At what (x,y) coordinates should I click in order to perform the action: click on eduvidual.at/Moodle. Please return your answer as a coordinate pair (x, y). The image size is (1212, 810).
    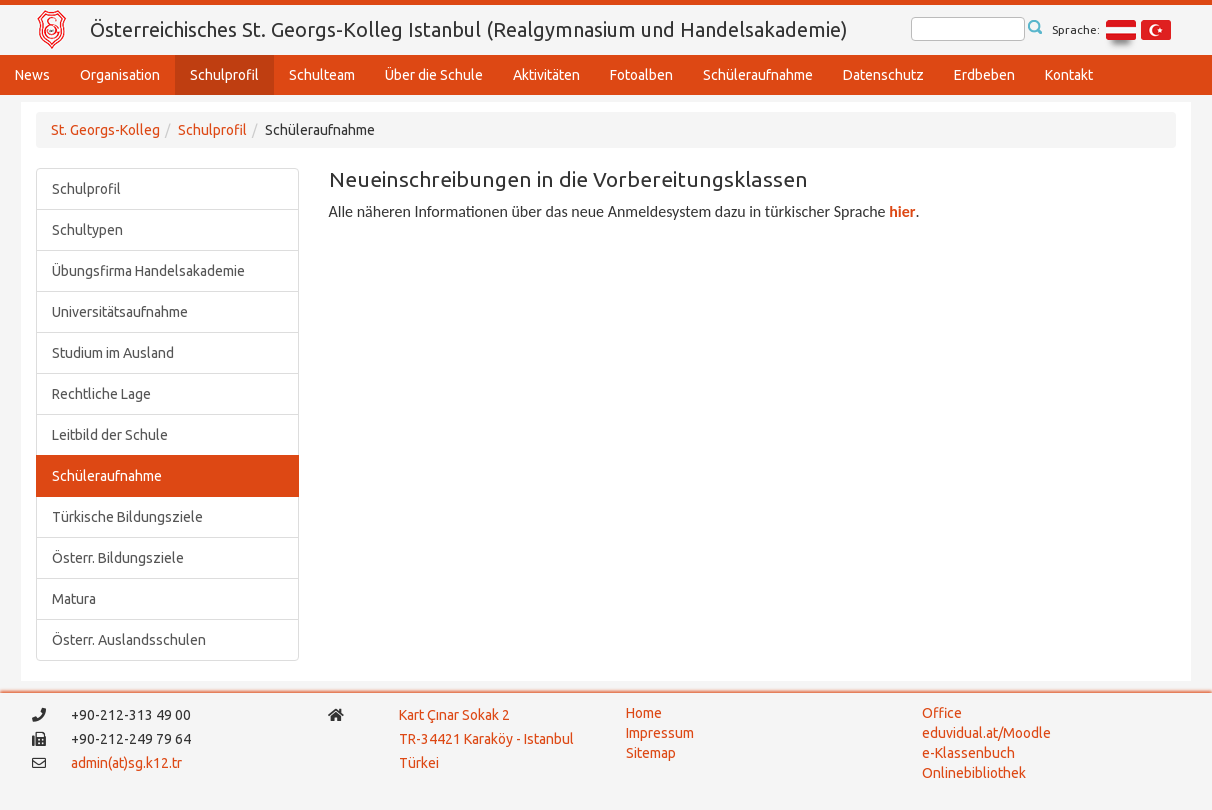
    Looking at the image, I should click on (986, 733).